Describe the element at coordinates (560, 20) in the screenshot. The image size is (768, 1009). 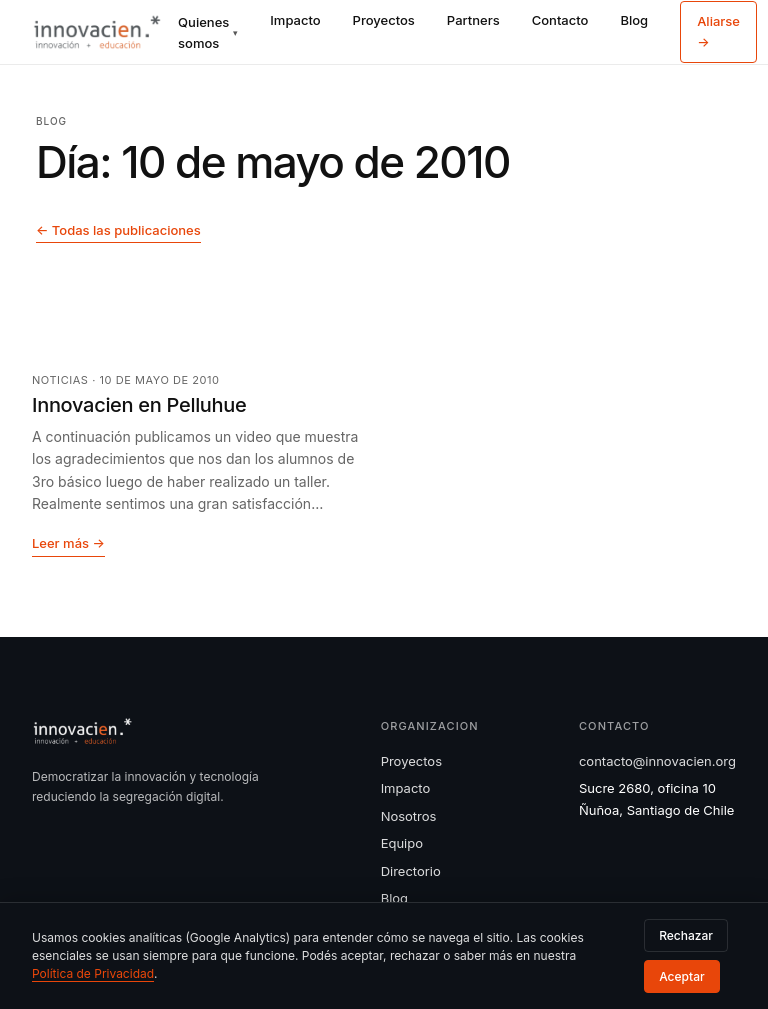
I see `Contacto` at that location.